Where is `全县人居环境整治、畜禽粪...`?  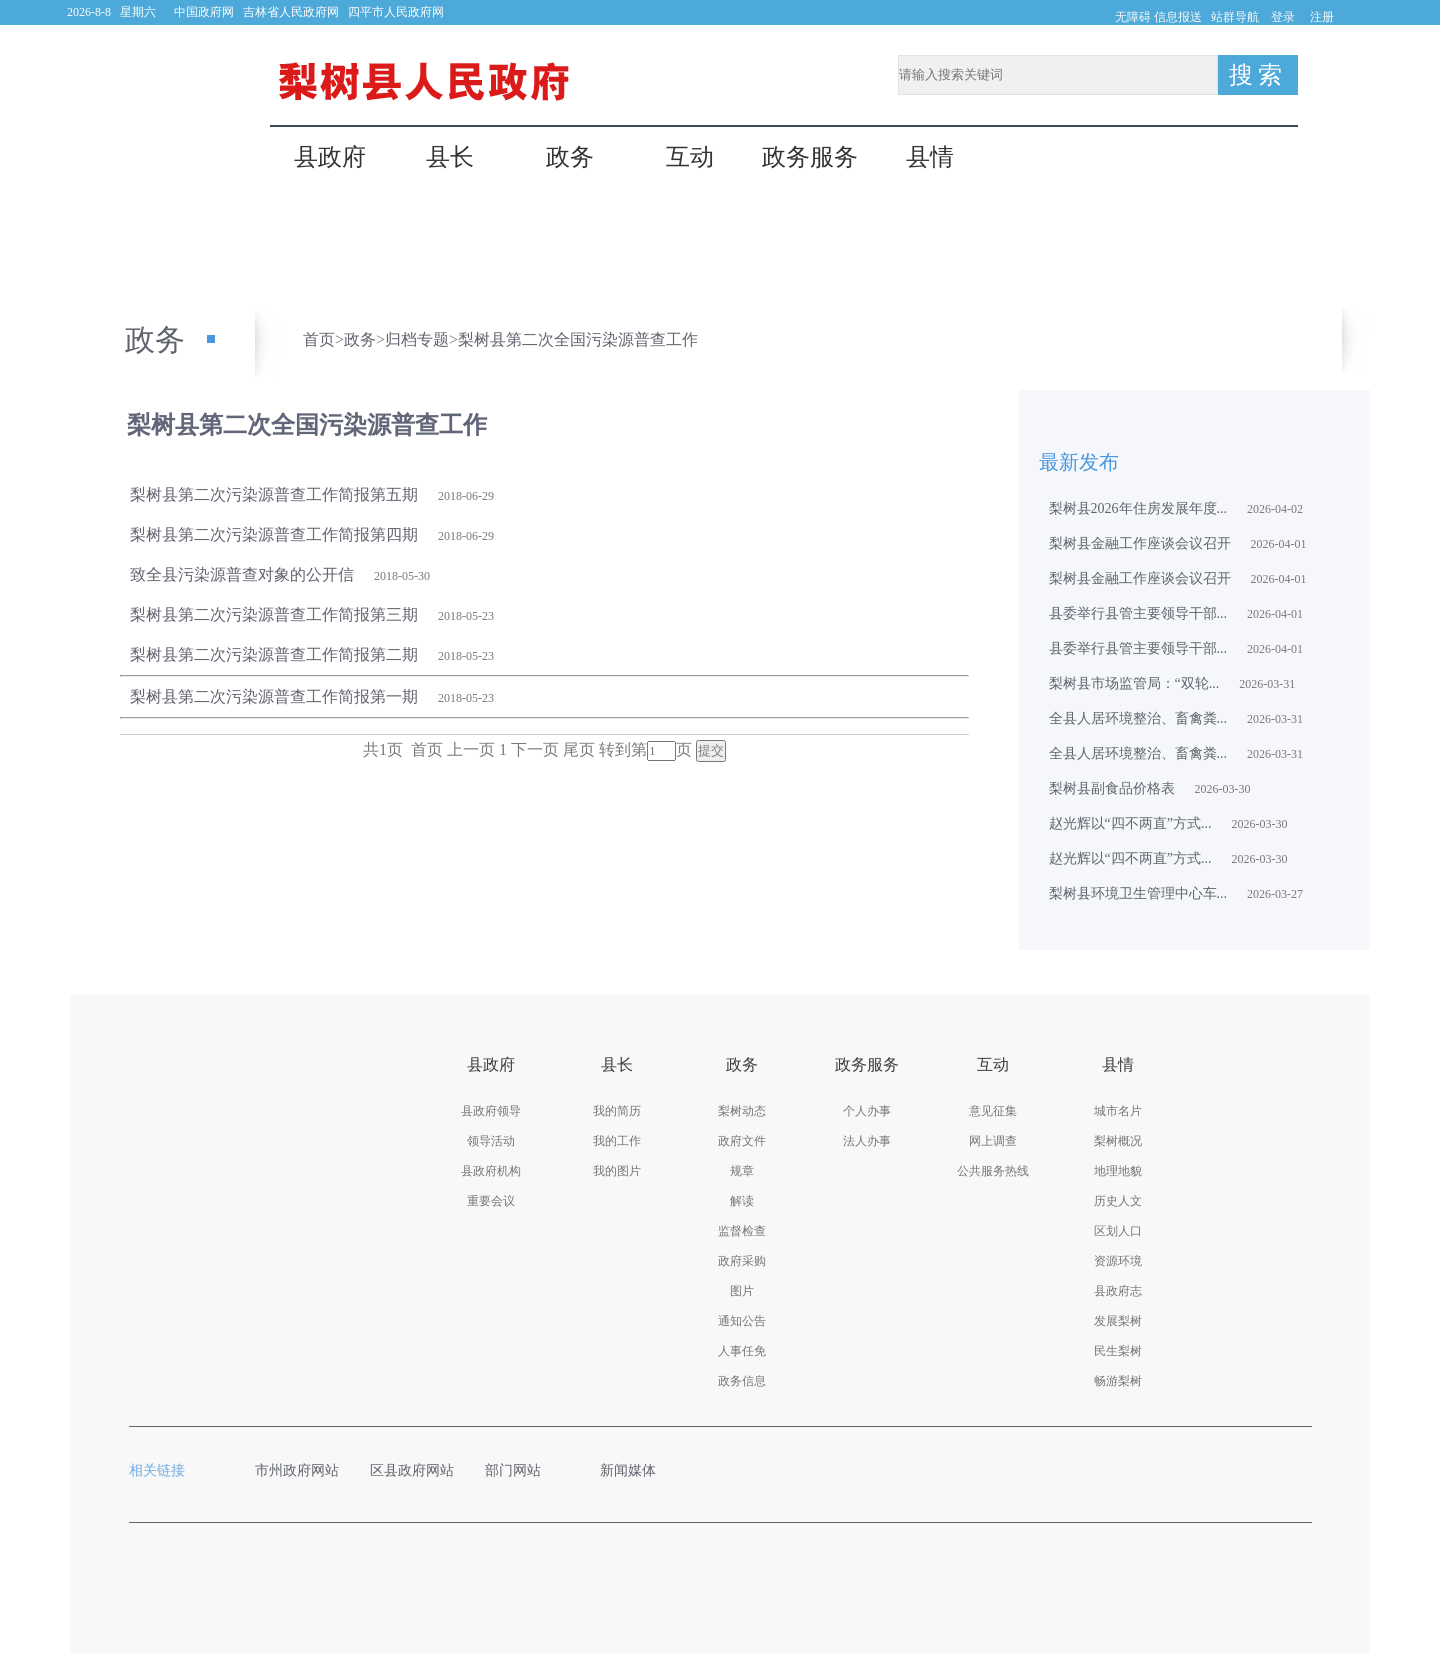
全县人居环境整治、畜禽粪... is located at coordinates (1138, 718).